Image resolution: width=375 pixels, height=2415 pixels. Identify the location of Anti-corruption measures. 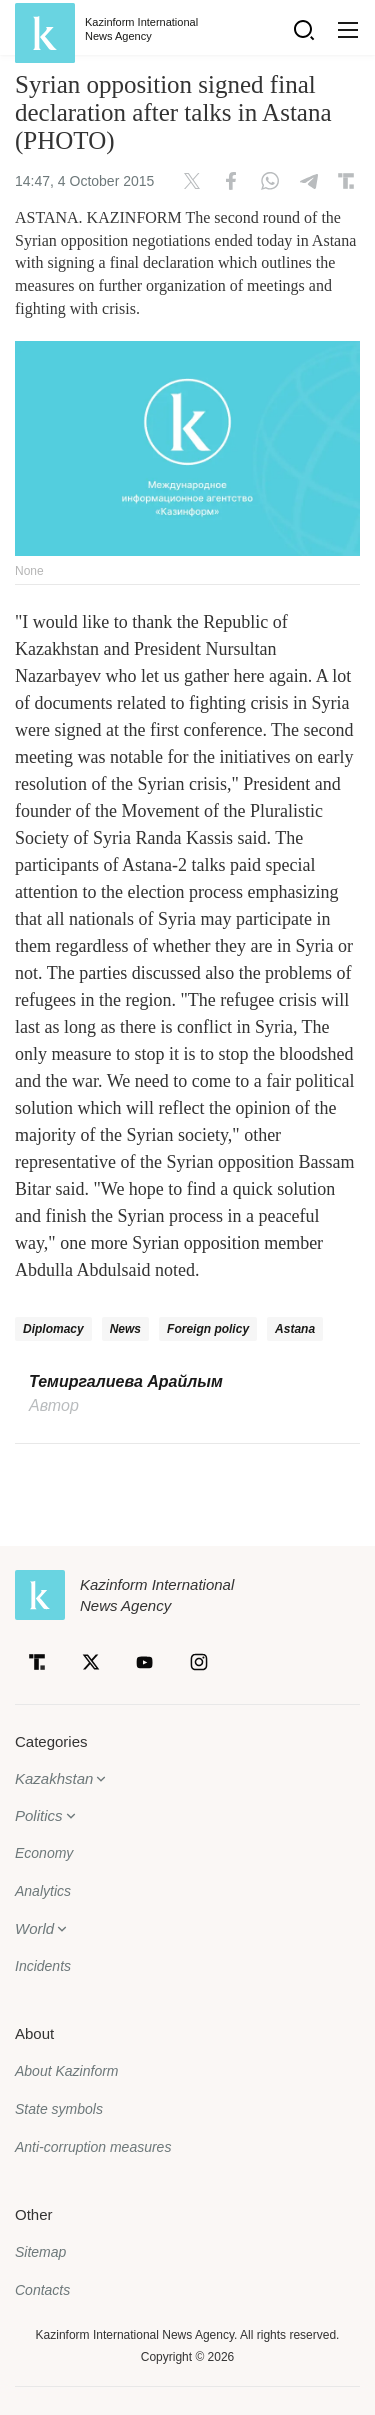
(93, 2147).